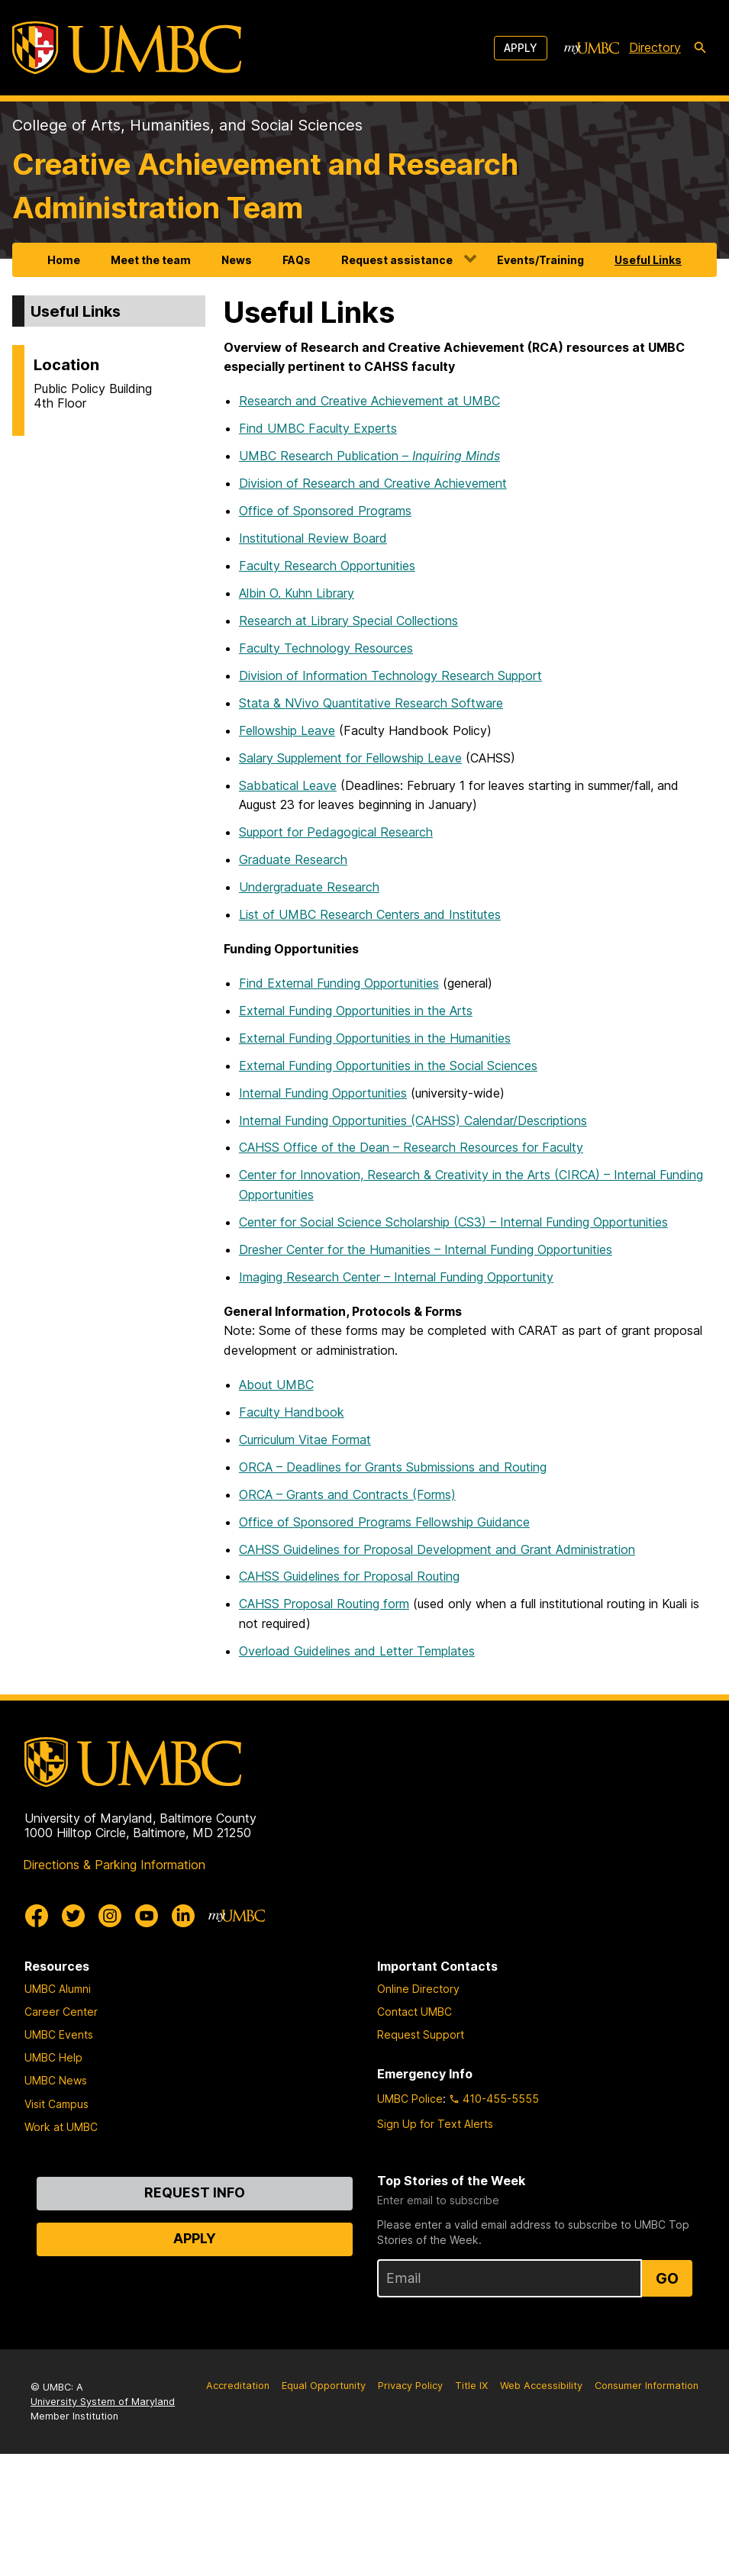 The width and height of the screenshot is (729, 2576). What do you see at coordinates (435, 2123) in the screenshot?
I see `Sign Up for Text Alerts` at bounding box center [435, 2123].